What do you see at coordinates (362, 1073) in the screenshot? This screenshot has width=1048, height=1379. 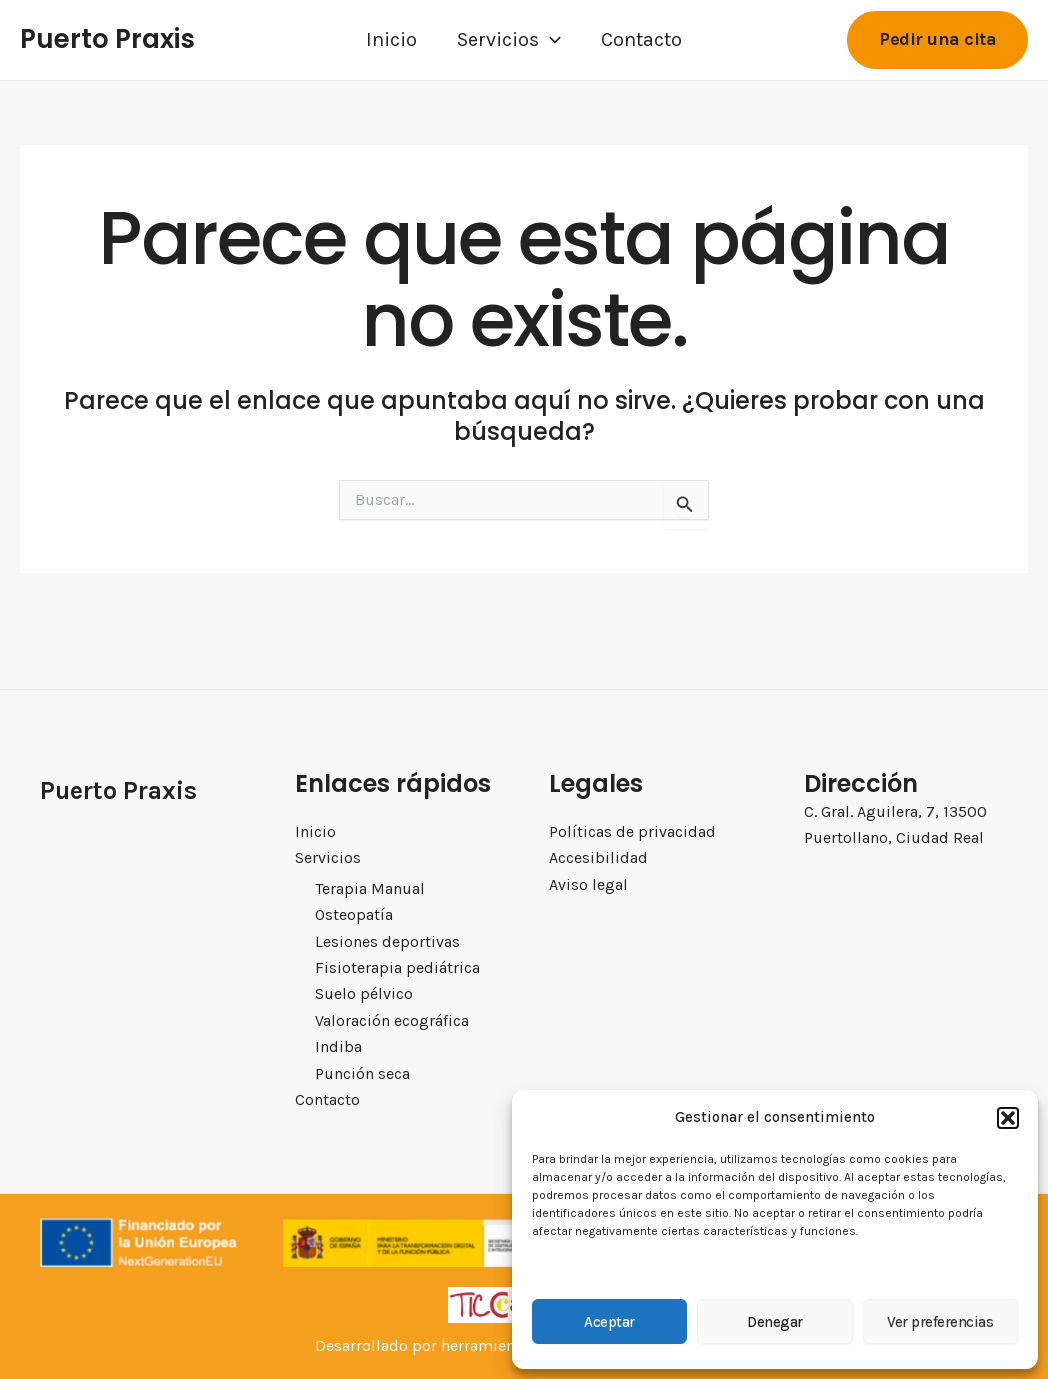 I see `Punción seca` at bounding box center [362, 1073].